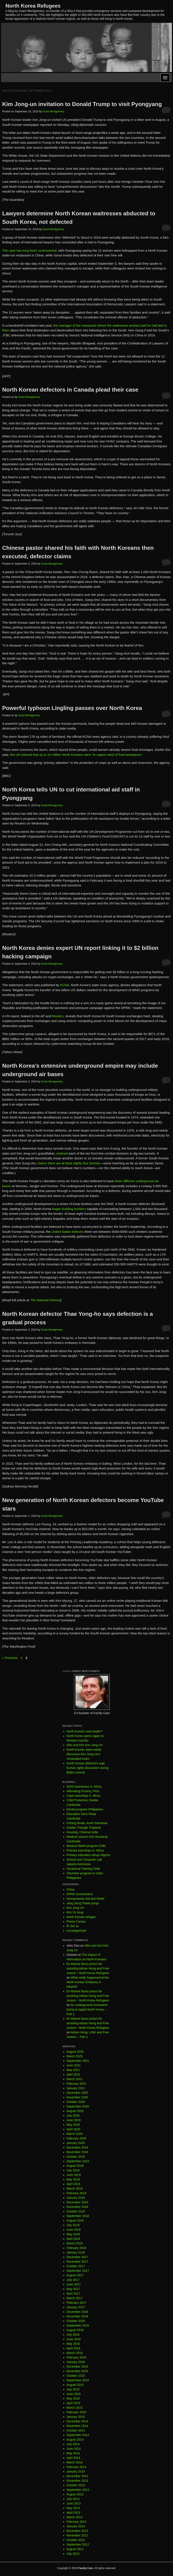 The image size is (173, 2576). What do you see at coordinates (75, 1908) in the screenshot?
I see `Kim Jong Un` at bounding box center [75, 1908].